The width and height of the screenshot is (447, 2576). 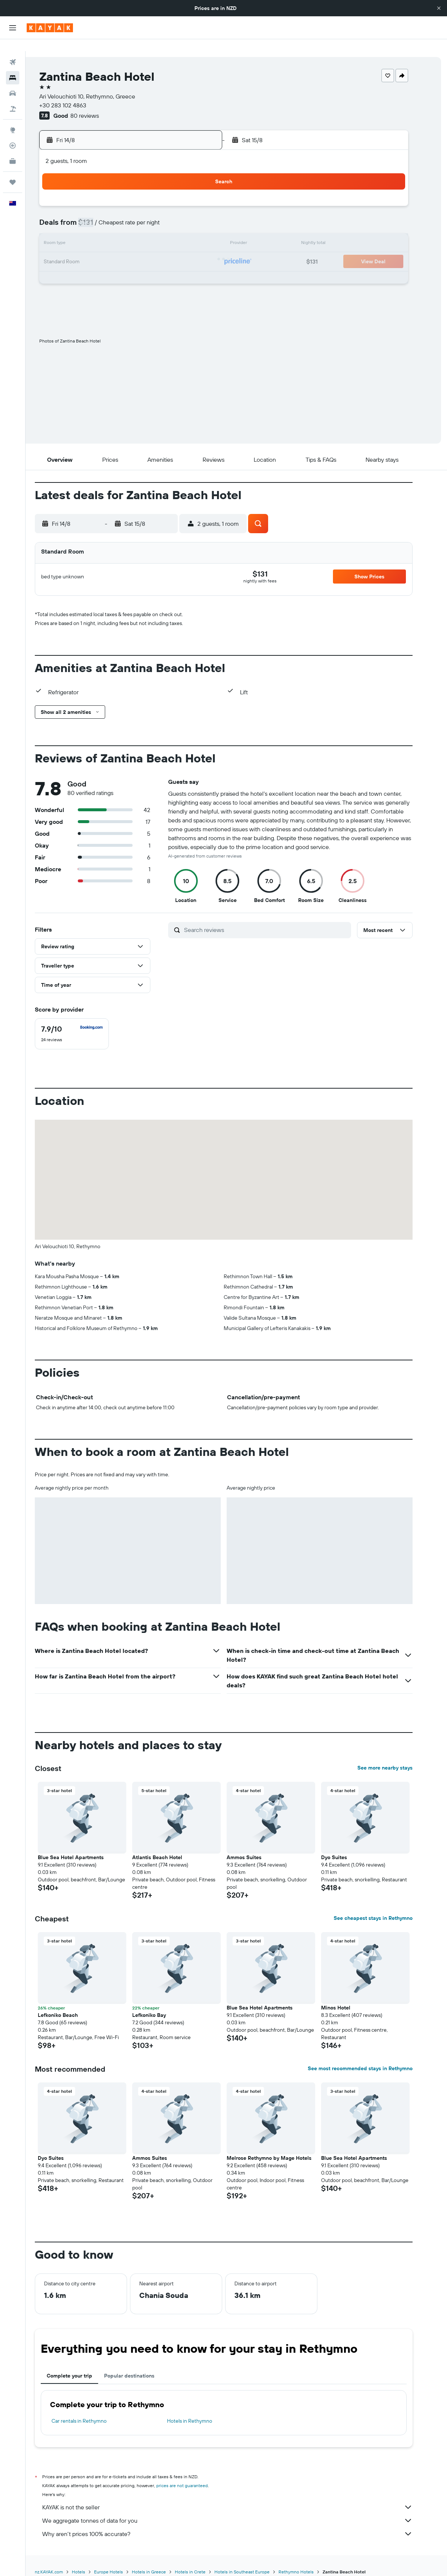 What do you see at coordinates (256, 1845) in the screenshot?
I see `Ammos Suites [button]` at bounding box center [256, 1845].